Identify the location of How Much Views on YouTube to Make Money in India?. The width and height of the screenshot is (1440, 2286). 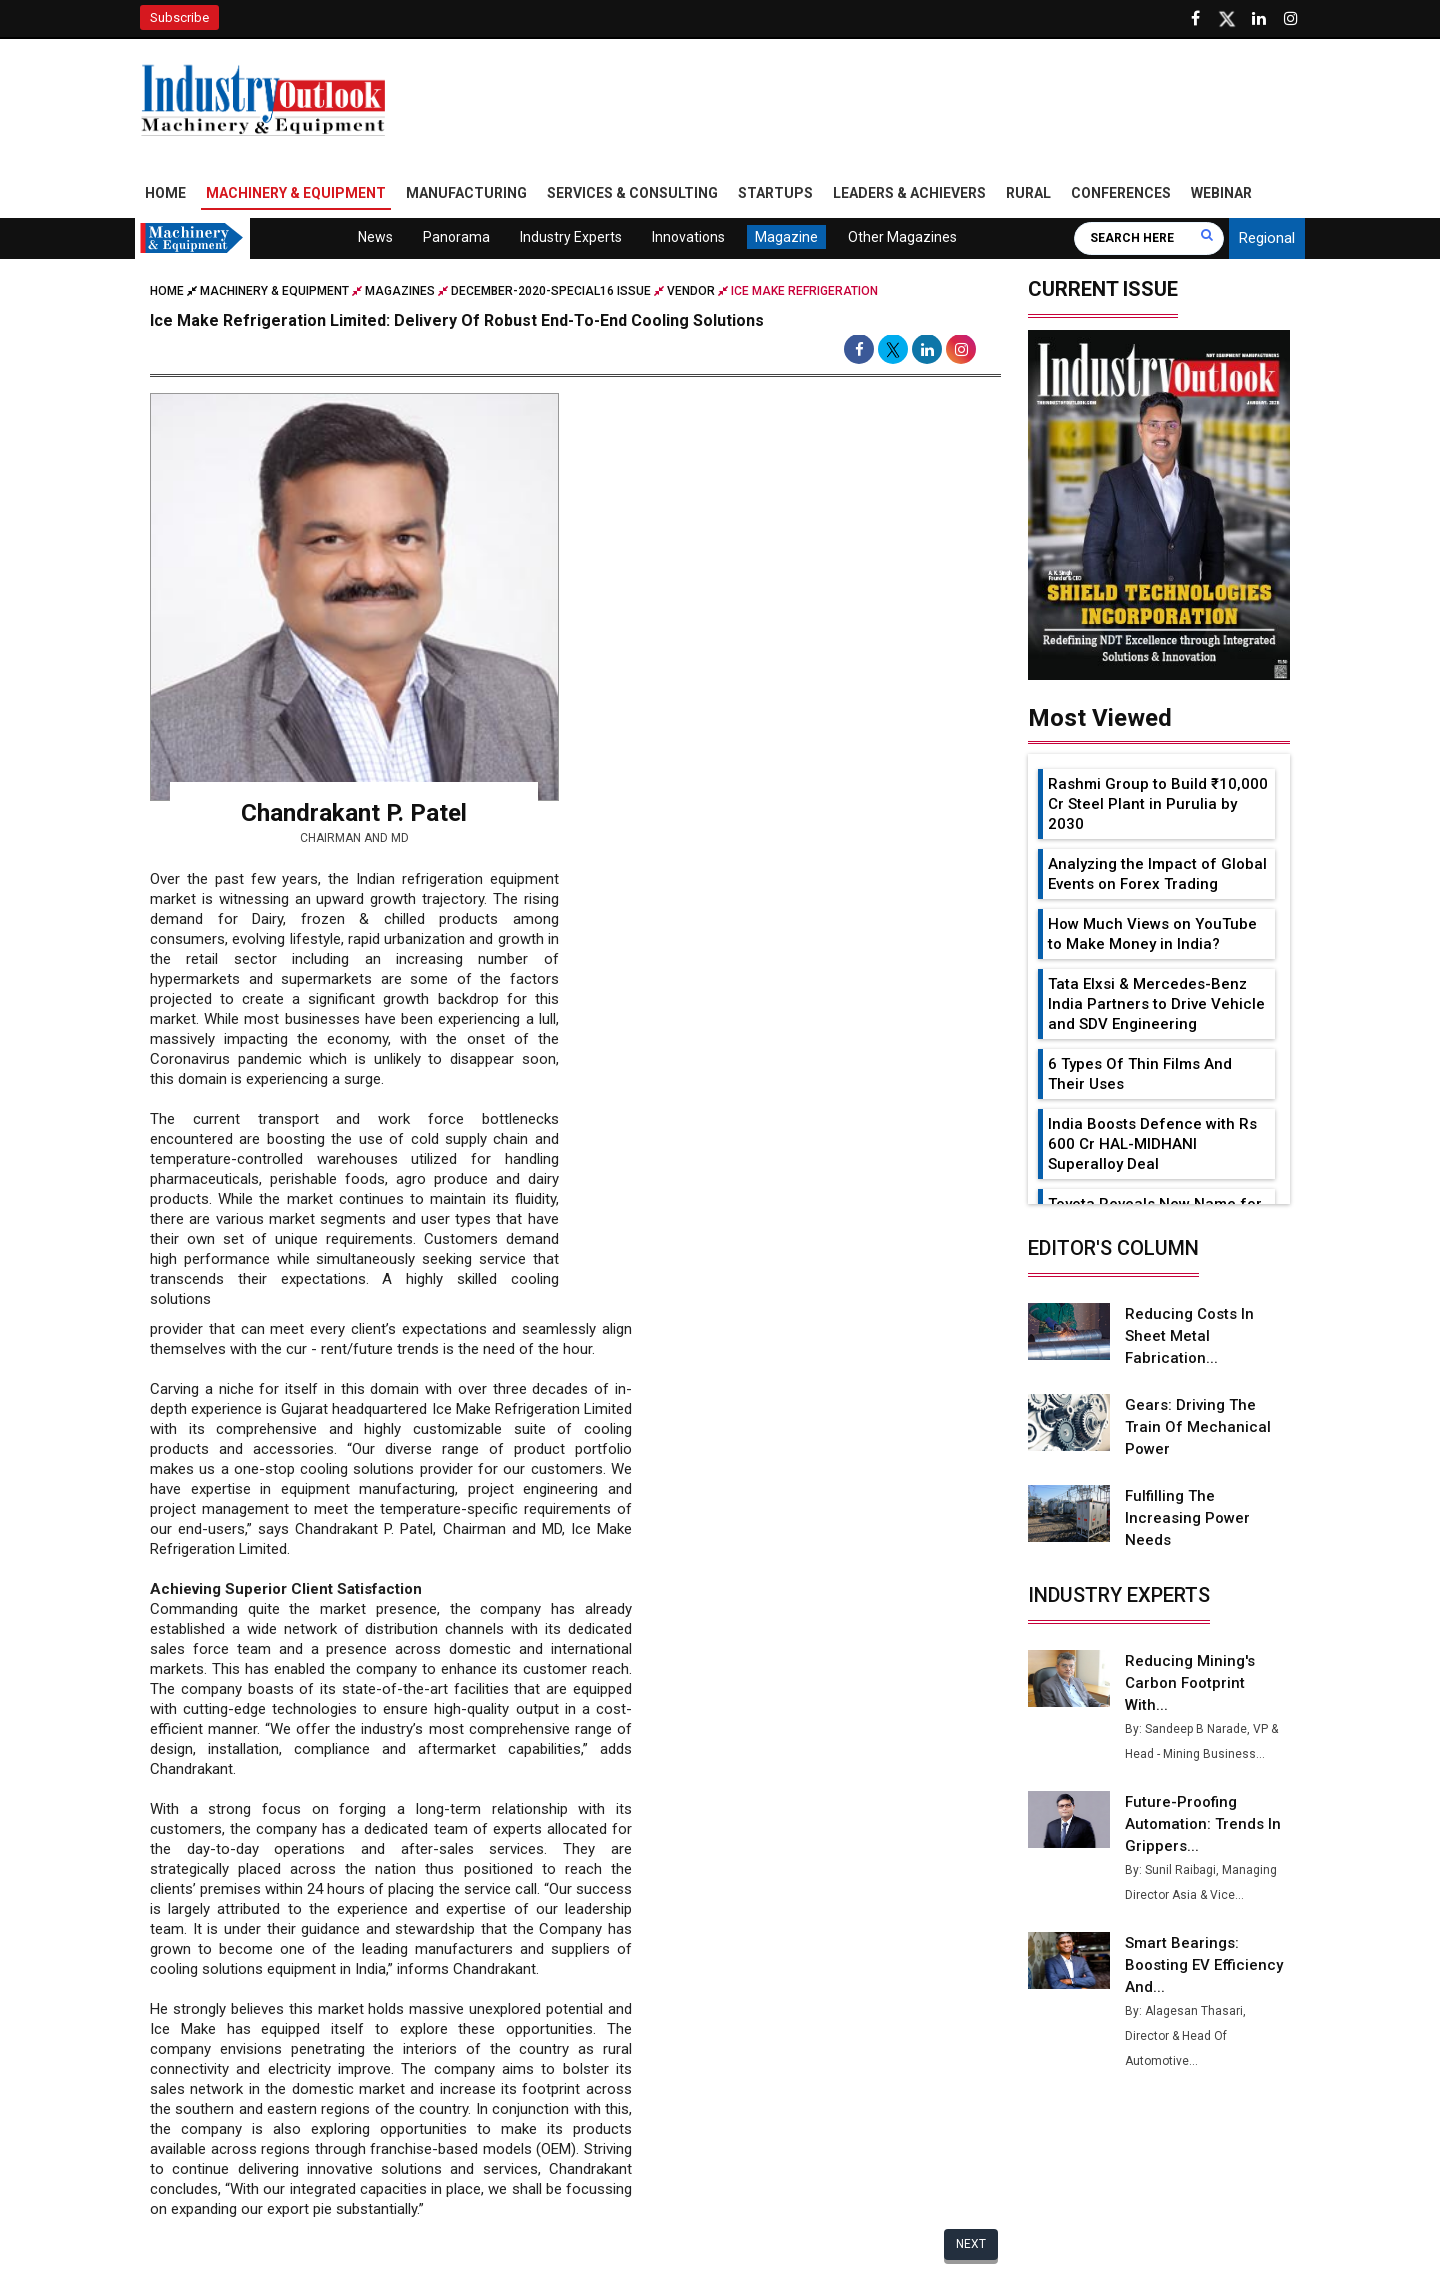
(1152, 934).